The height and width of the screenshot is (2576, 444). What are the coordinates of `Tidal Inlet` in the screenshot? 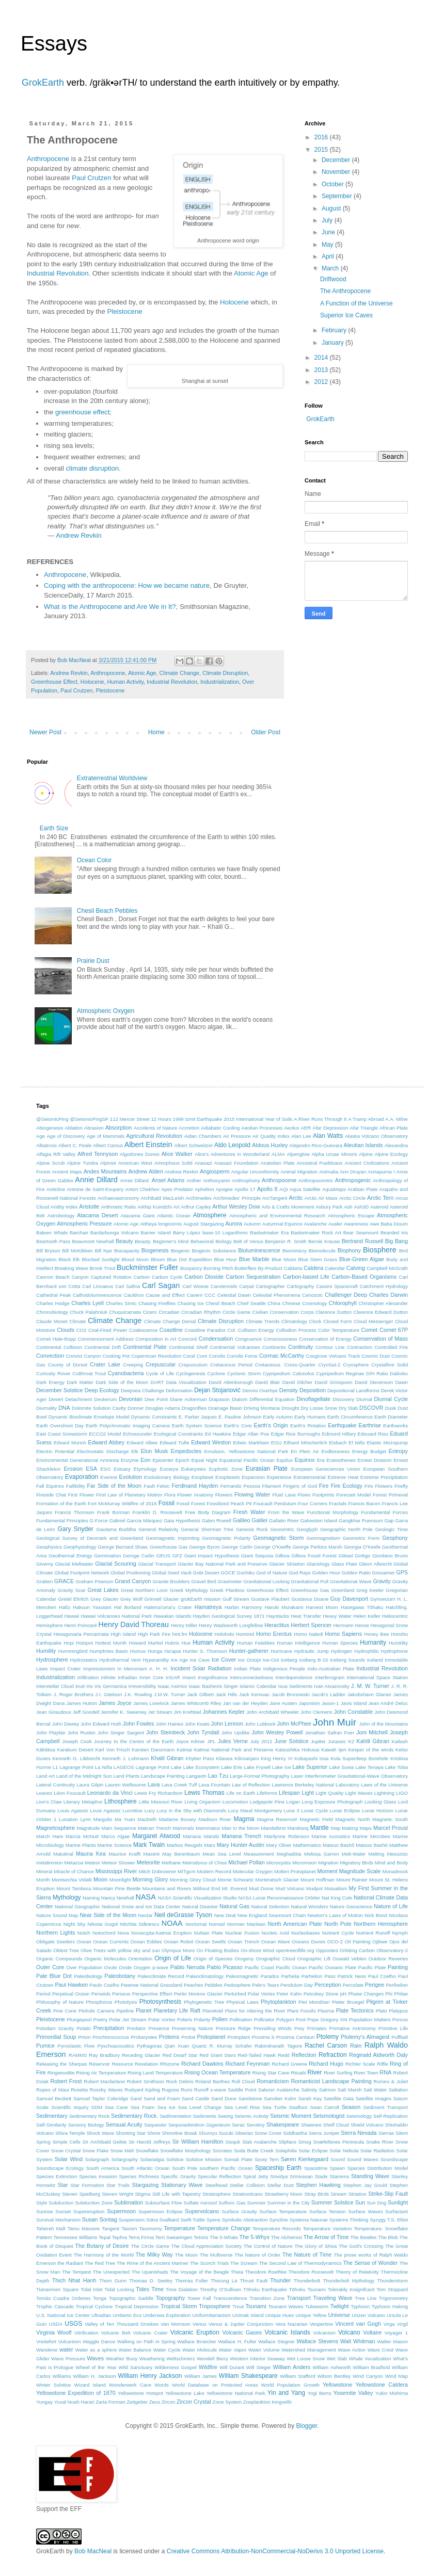 It's located at (91, 2289).